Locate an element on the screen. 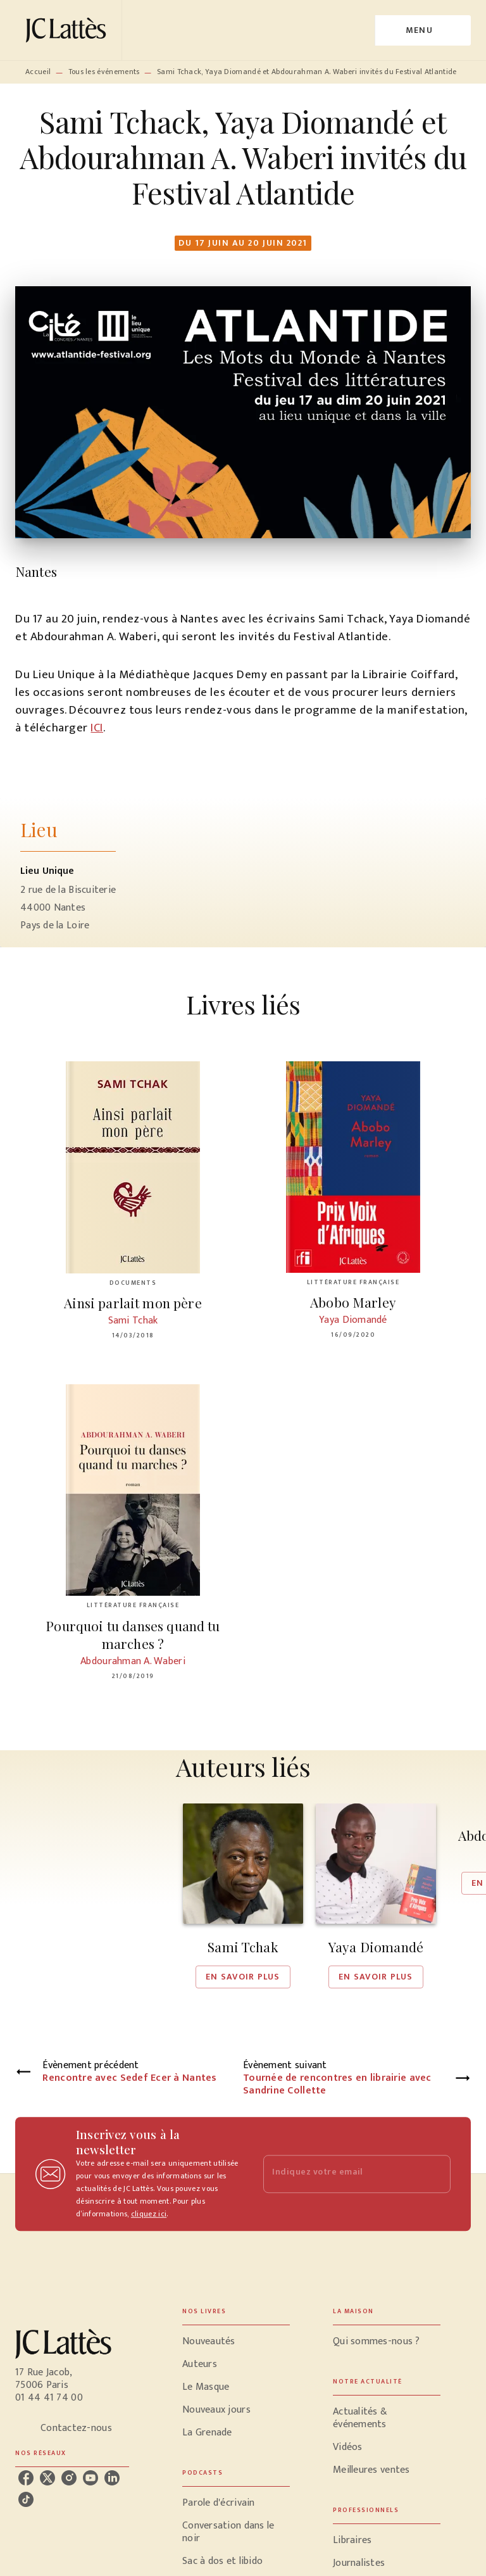 The image size is (486, 2576). [button] is located at coordinates (243, 1895).